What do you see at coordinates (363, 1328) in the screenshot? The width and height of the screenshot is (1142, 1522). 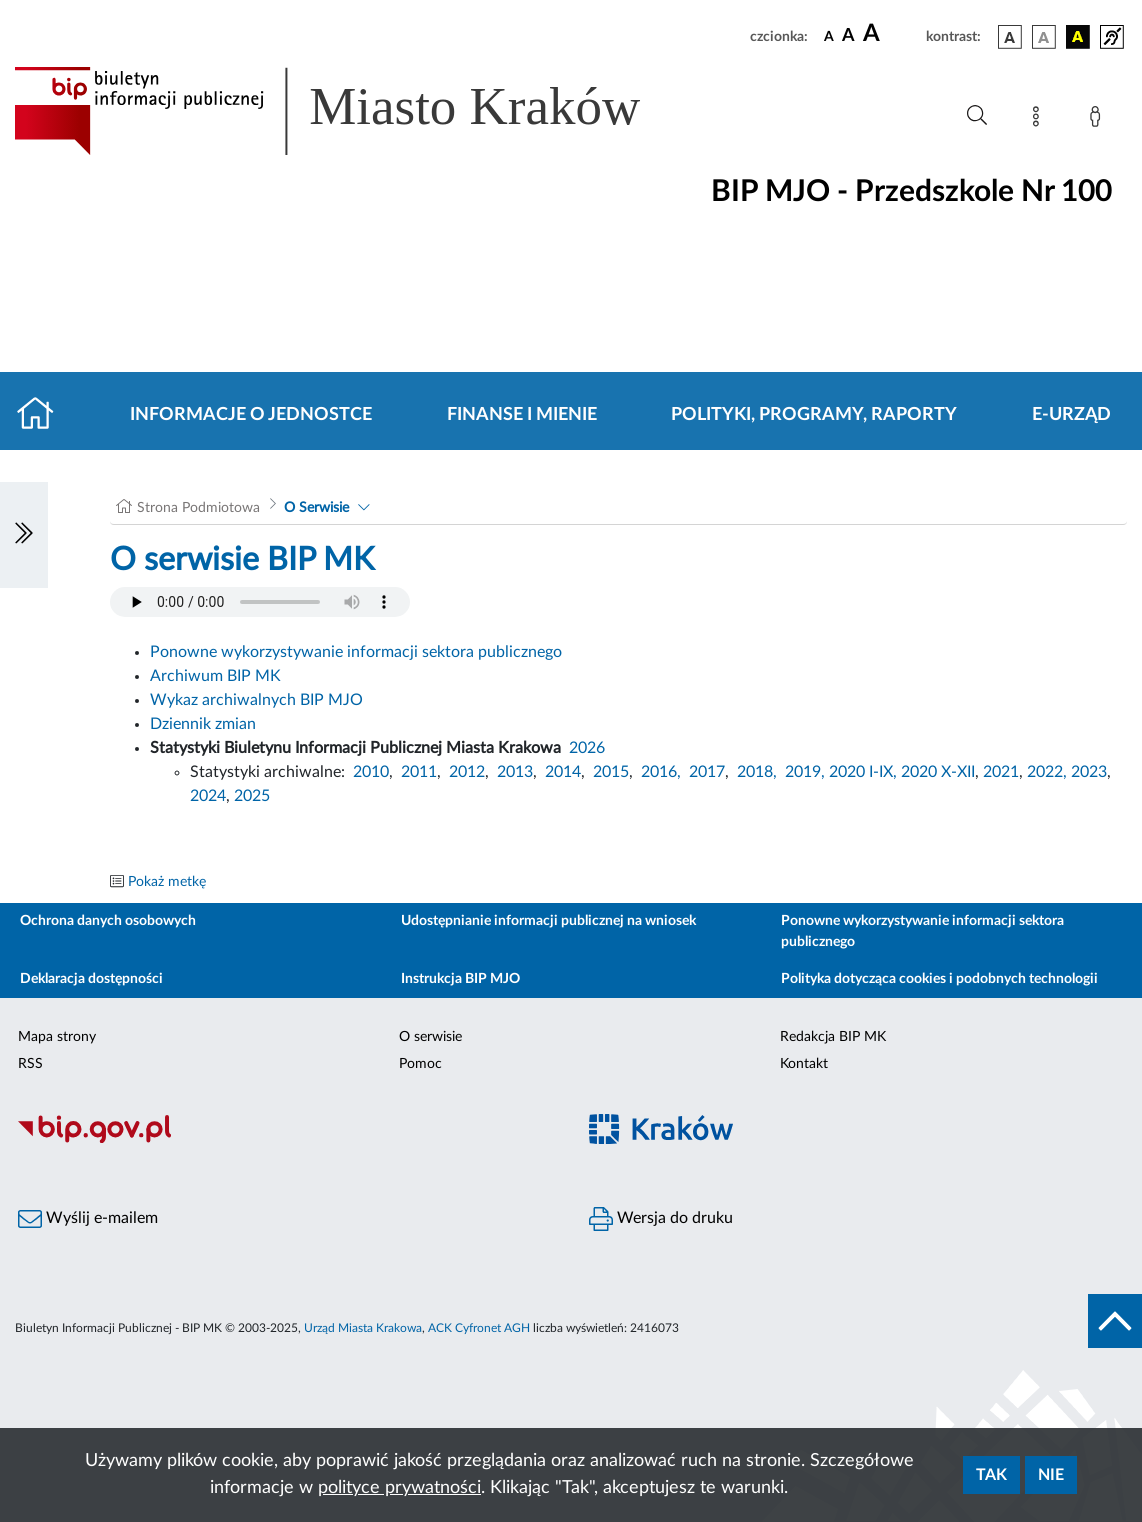 I see `Urząd Miasta Krakowa` at bounding box center [363, 1328].